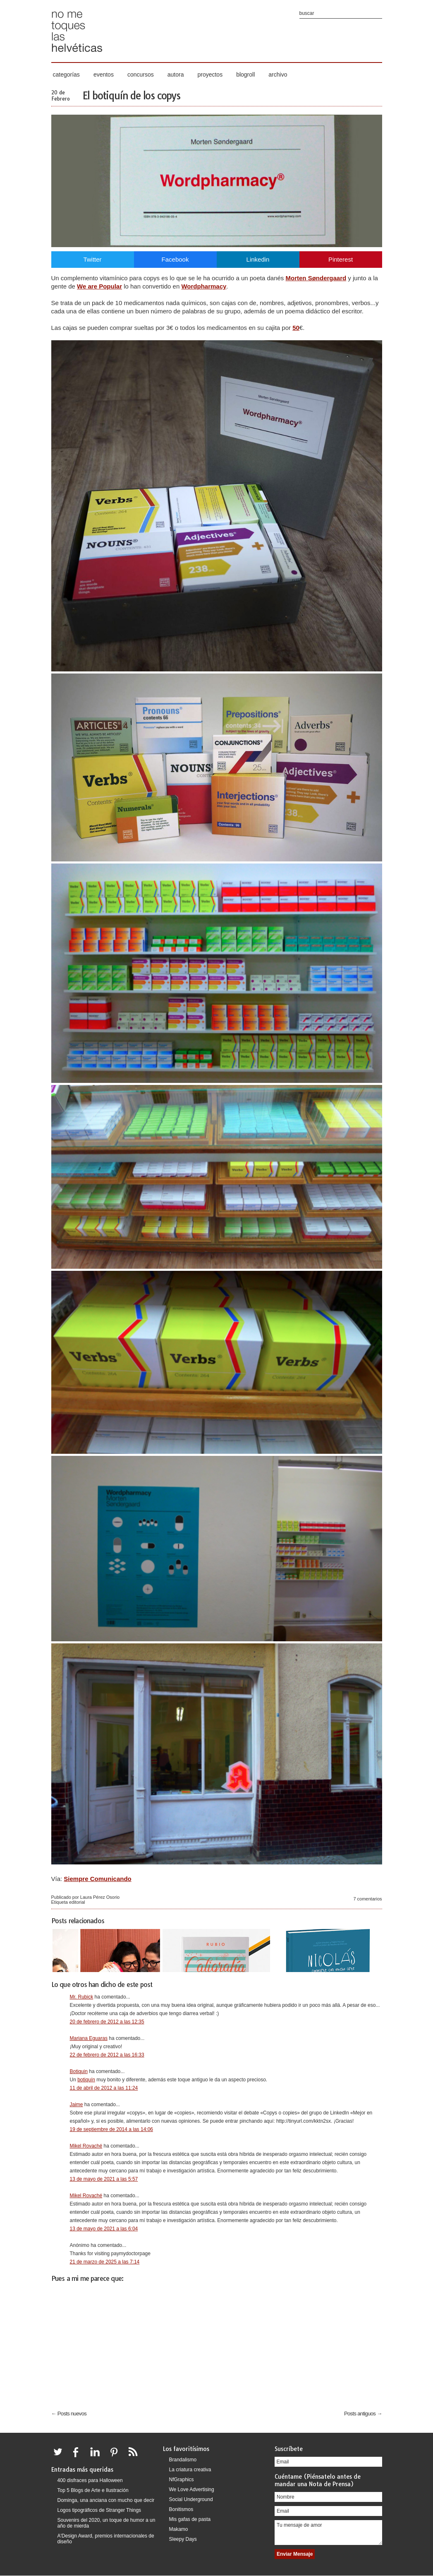  What do you see at coordinates (104, 2229) in the screenshot?
I see `13 de mayo de 2021 a las 6:04` at bounding box center [104, 2229].